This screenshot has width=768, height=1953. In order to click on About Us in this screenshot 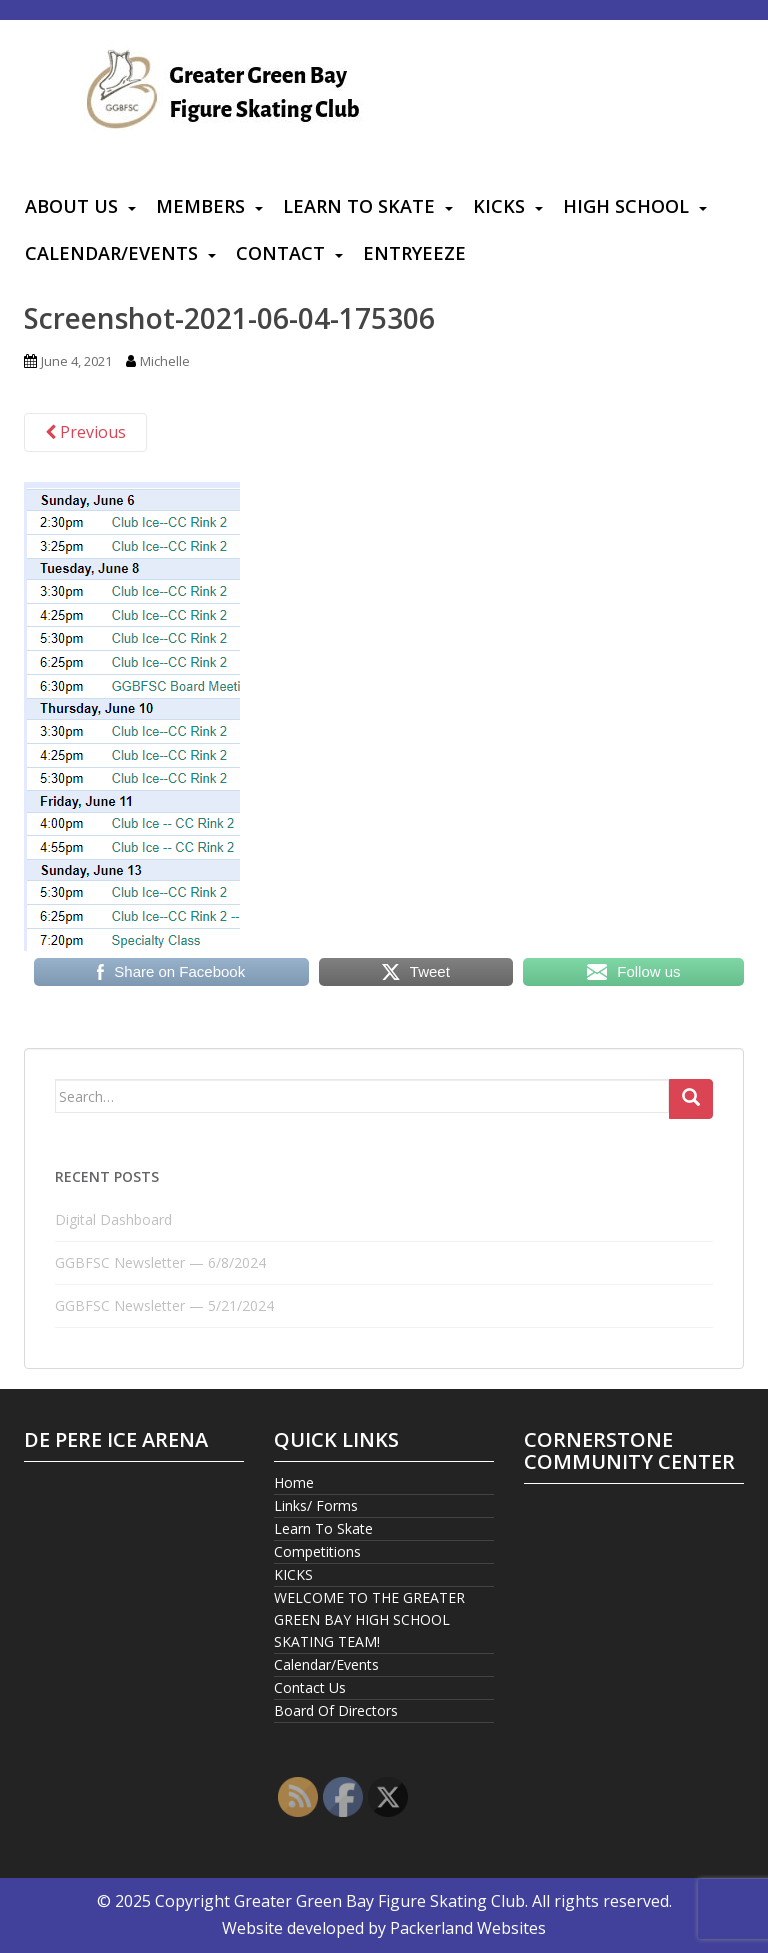, I will do `click(71, 206)`.